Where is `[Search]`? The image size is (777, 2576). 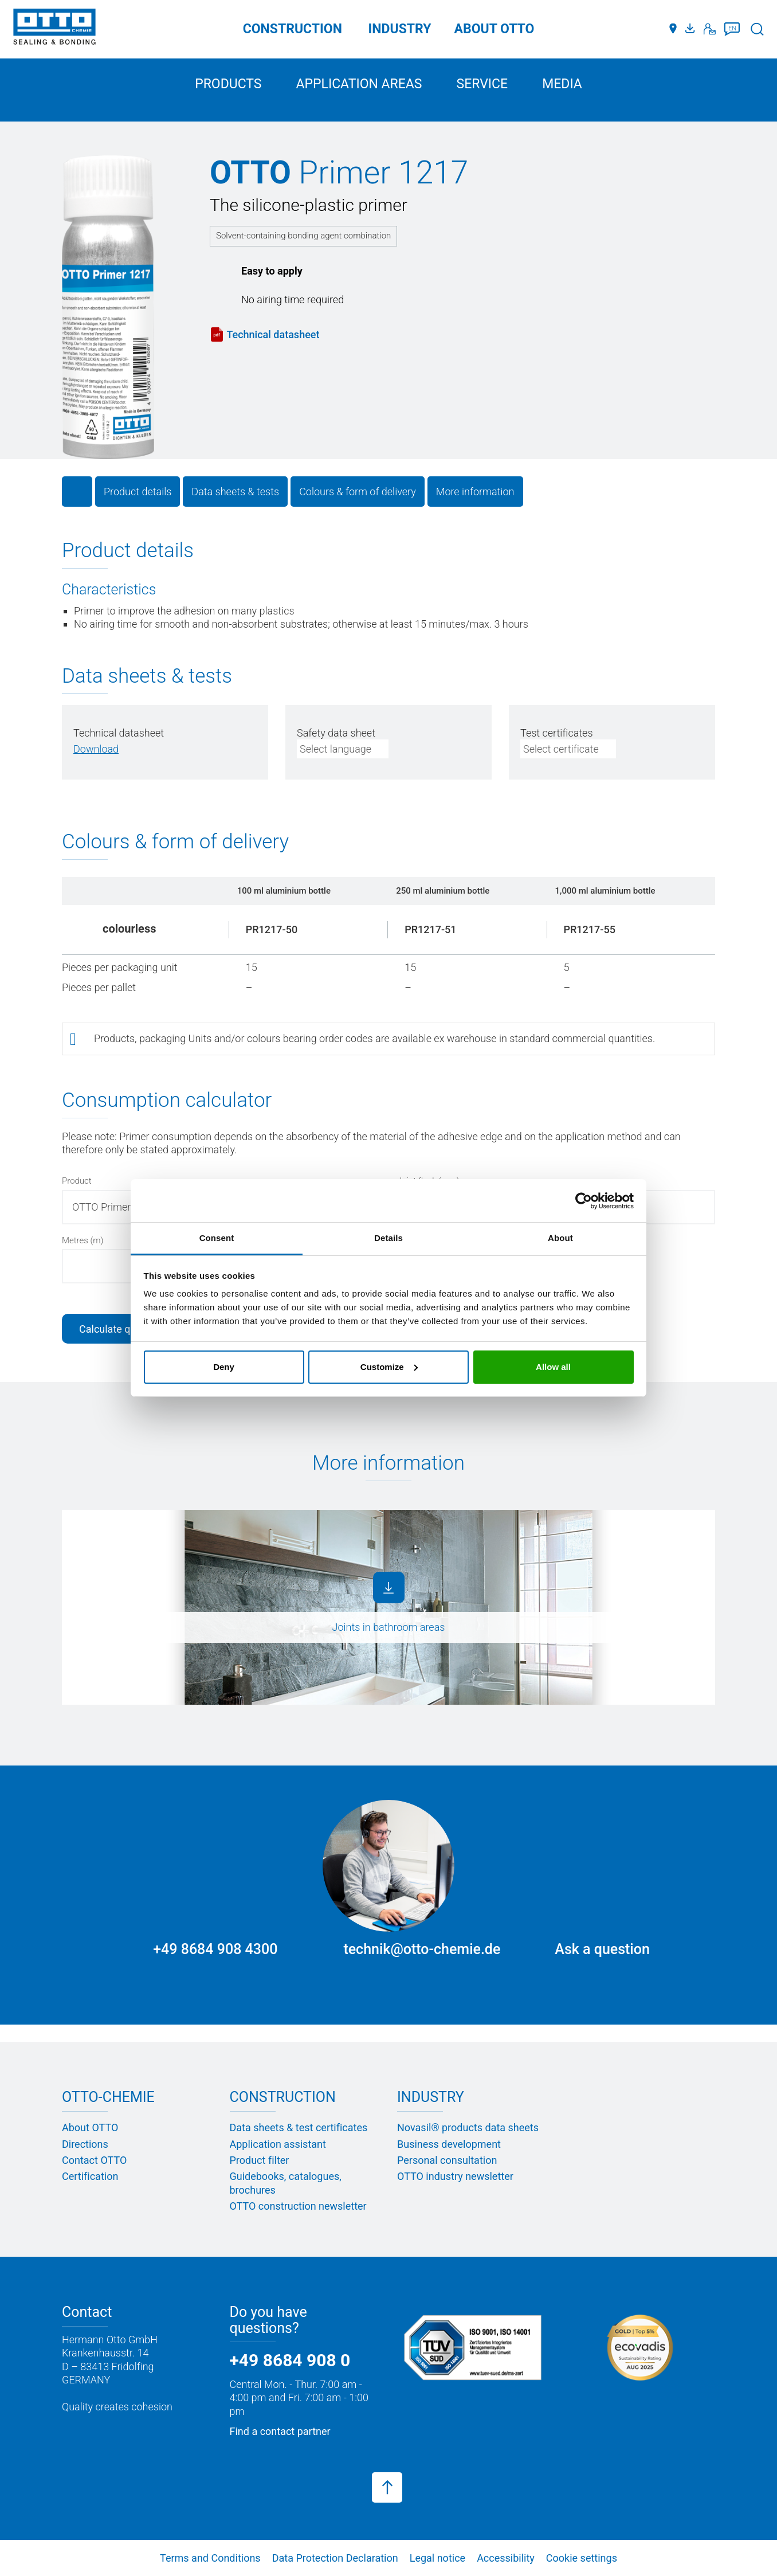 [Search] is located at coordinates (757, 29).